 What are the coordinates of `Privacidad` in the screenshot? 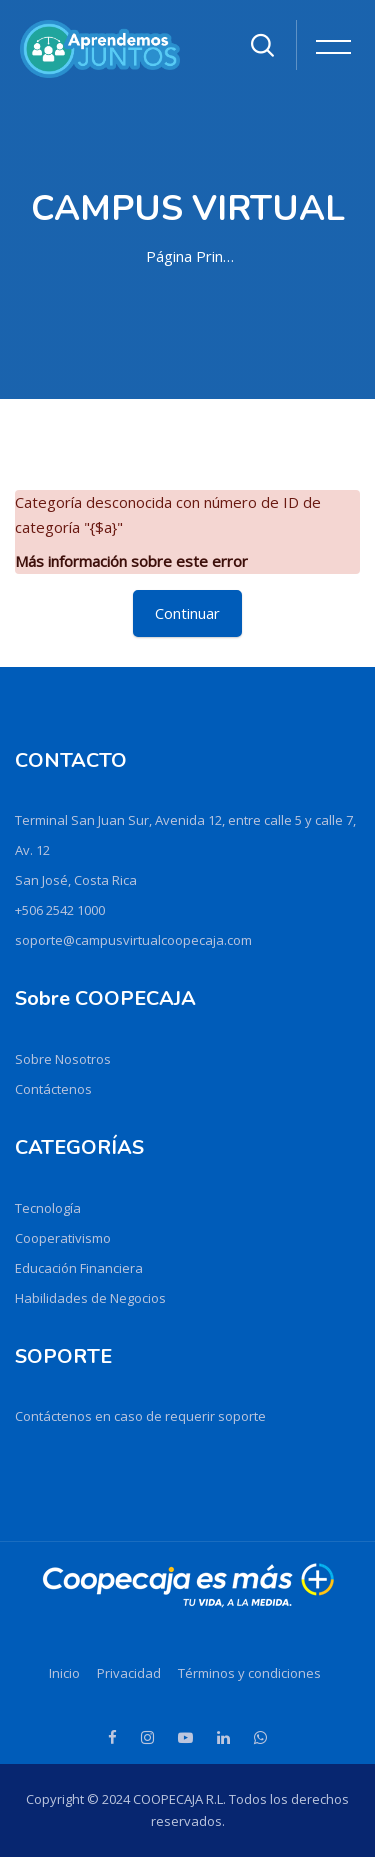 It's located at (129, 1673).